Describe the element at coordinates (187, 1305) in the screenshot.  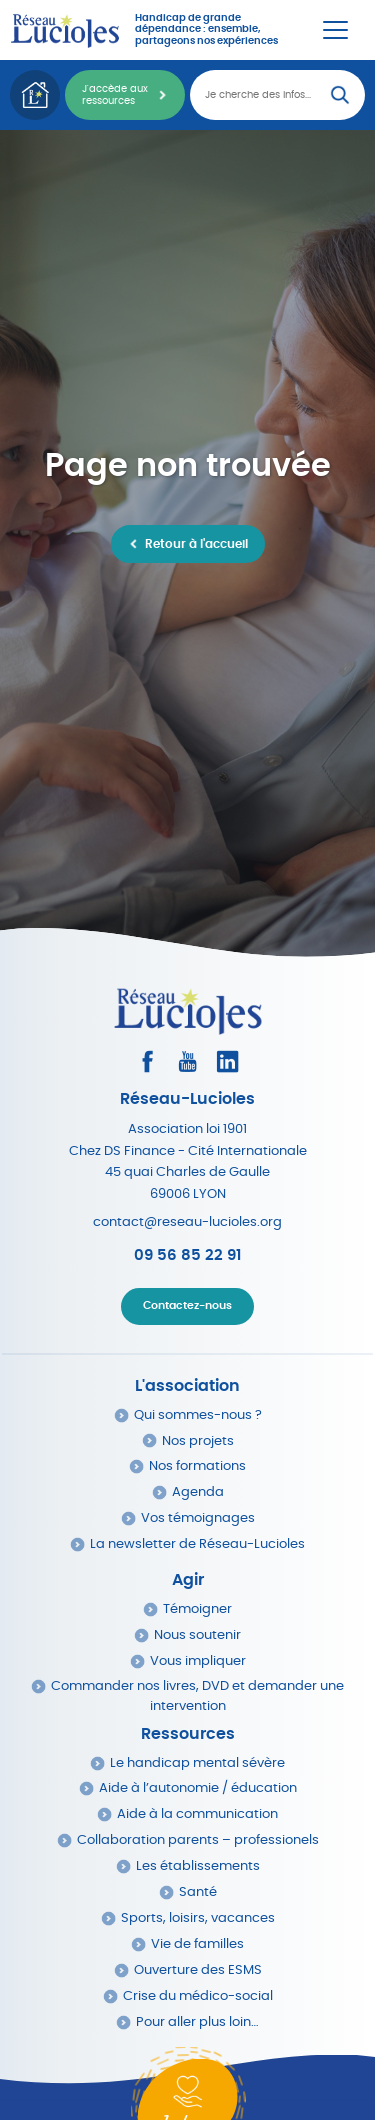
I see `Contactez-nous` at that location.